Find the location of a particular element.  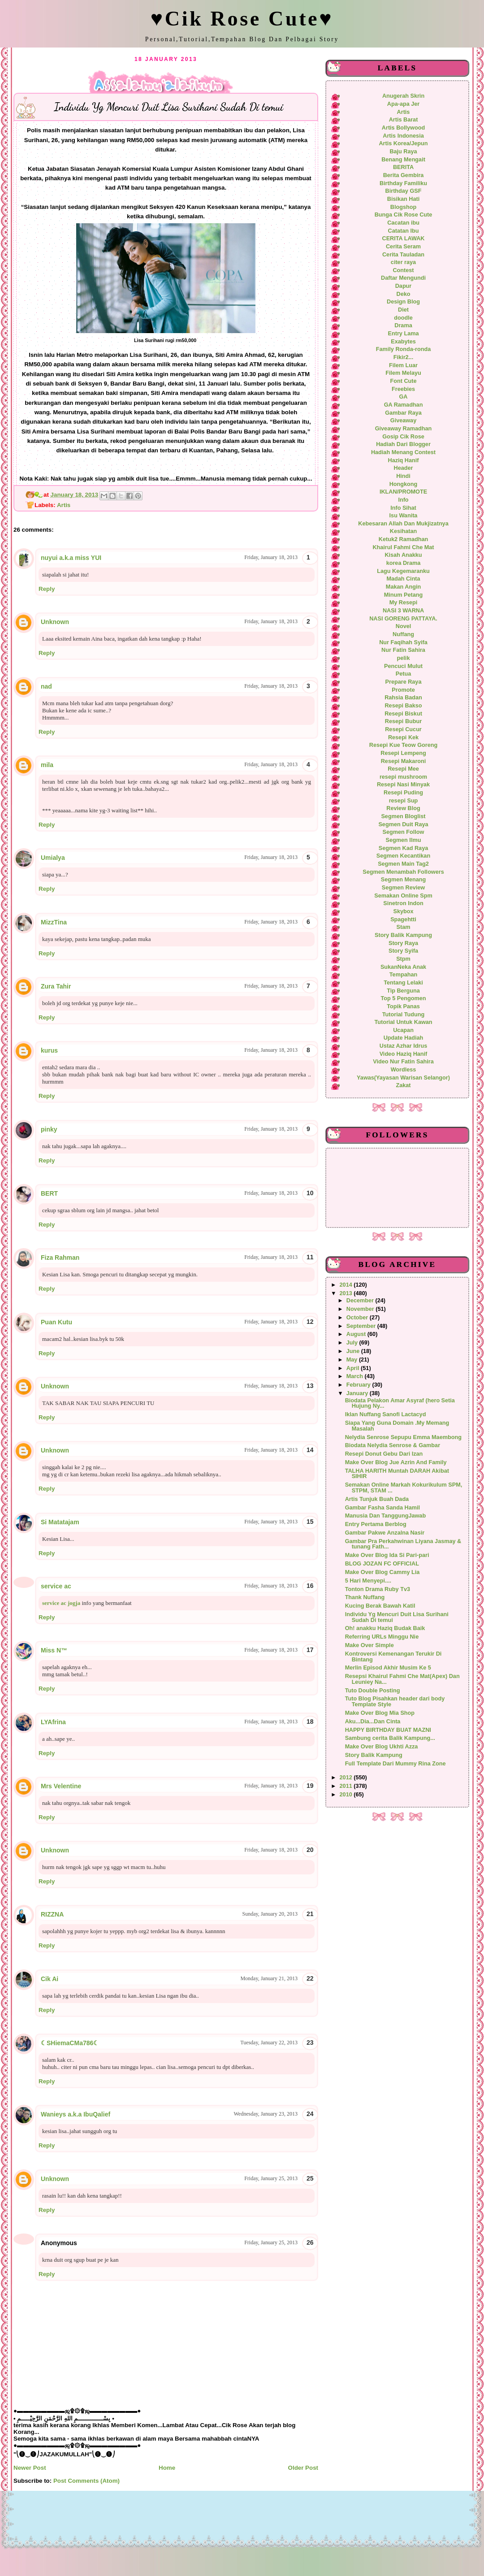

Nelydia Senrose Sepupu Emma Maembong is located at coordinates (403, 1437).